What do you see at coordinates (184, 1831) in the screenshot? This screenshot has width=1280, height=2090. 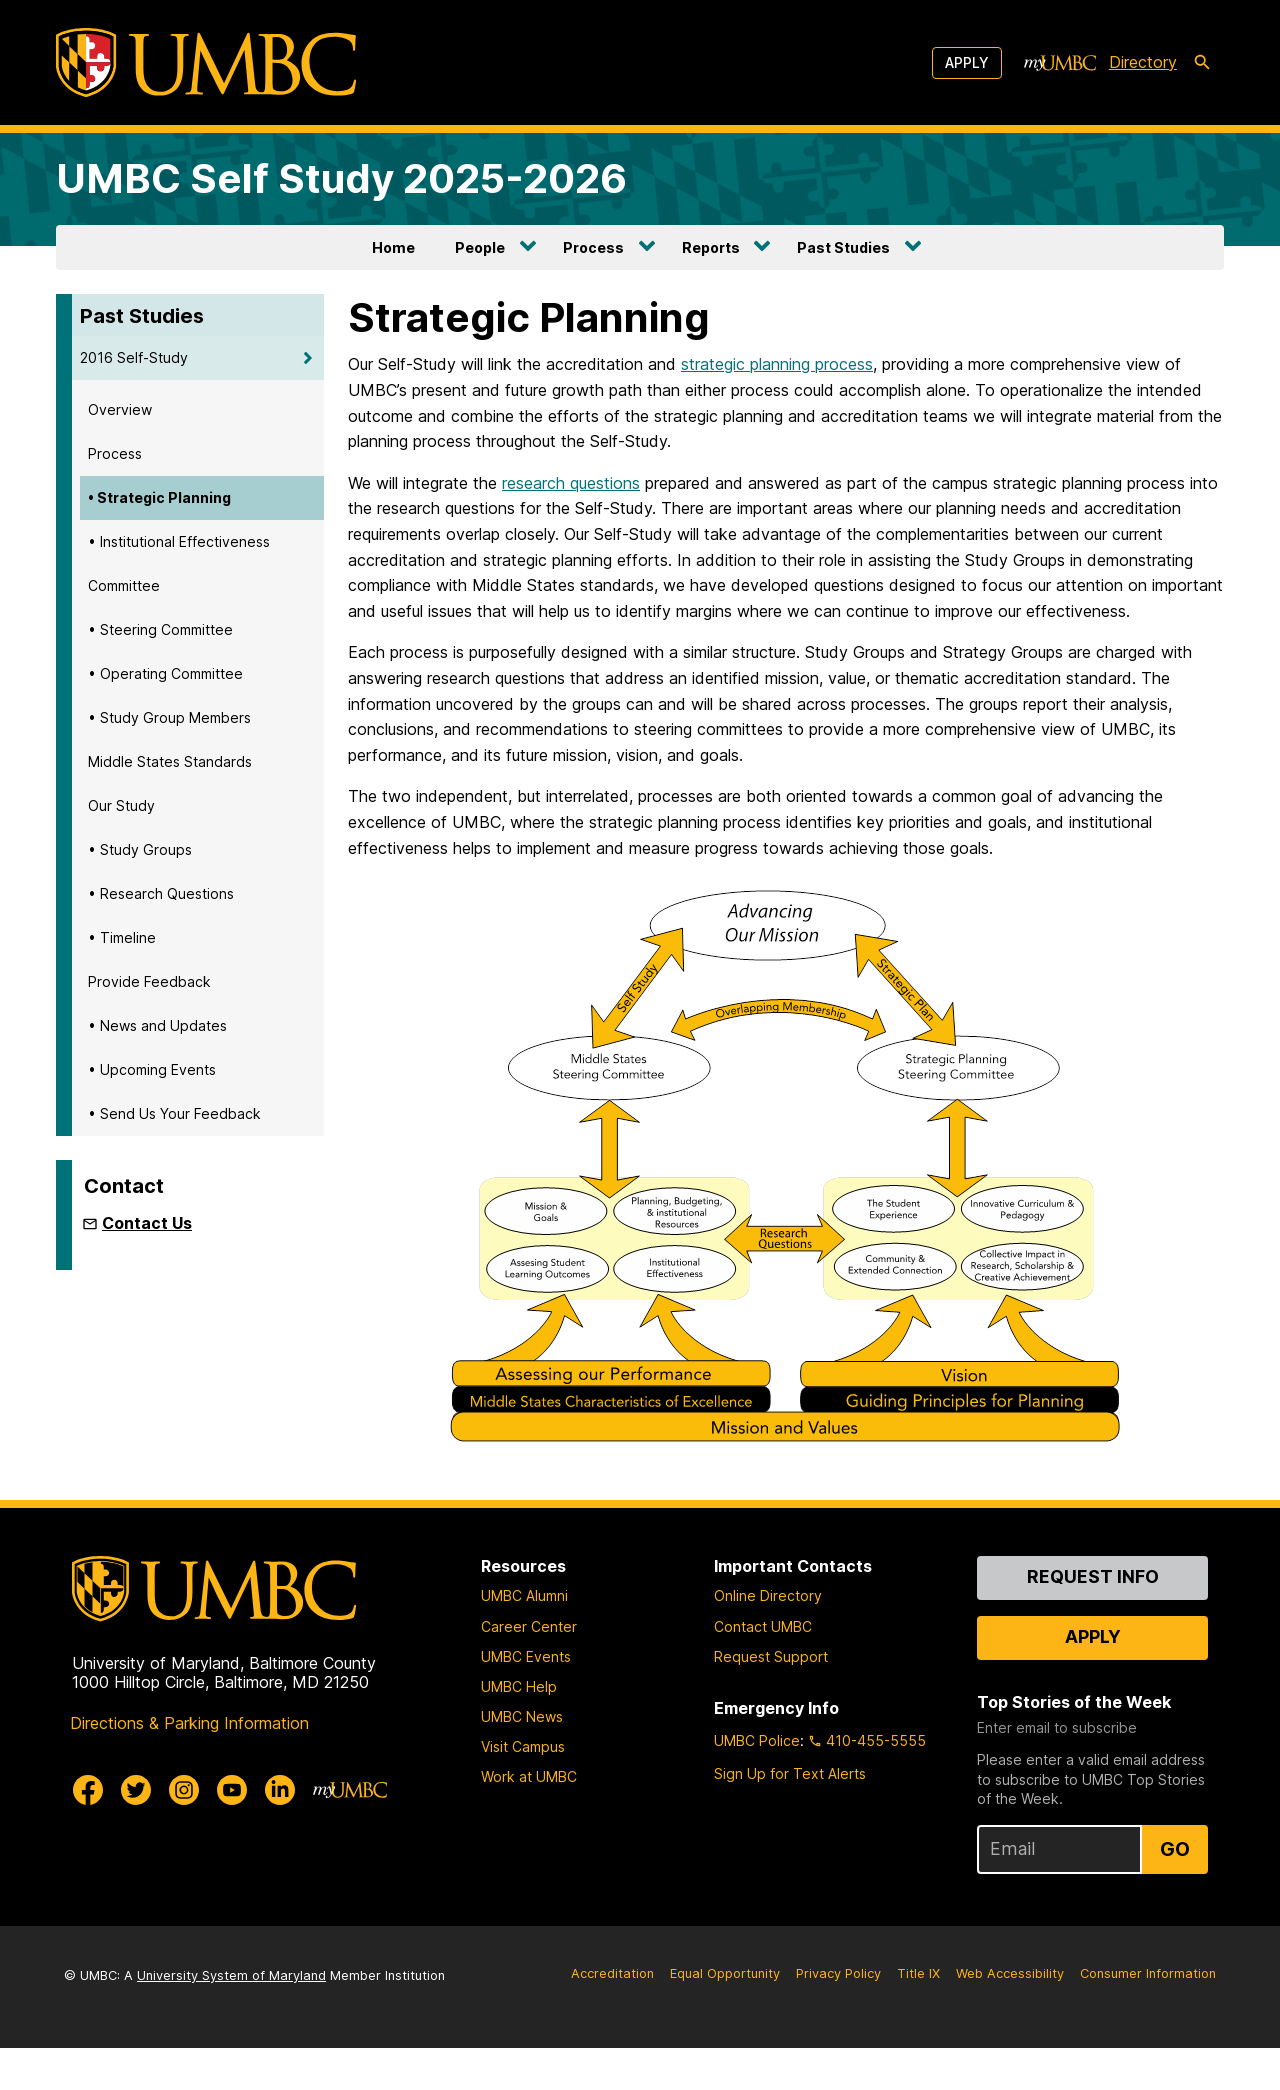 I see `[UMBC Instagram]` at bounding box center [184, 1831].